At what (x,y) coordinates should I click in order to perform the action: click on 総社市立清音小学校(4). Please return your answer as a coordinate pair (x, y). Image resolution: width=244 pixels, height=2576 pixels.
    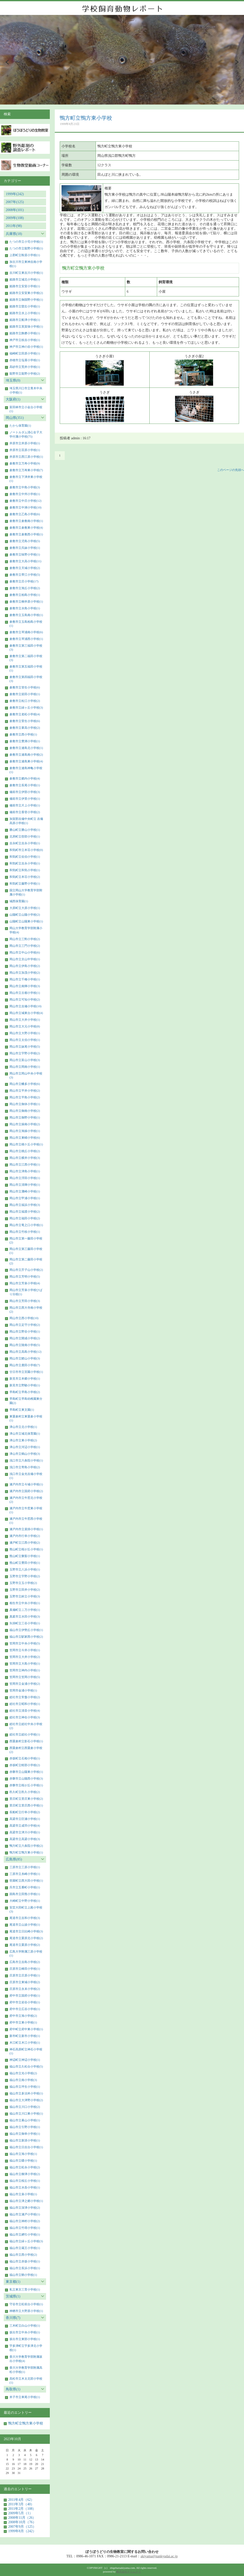
    Looking at the image, I should click on (24, 1710).